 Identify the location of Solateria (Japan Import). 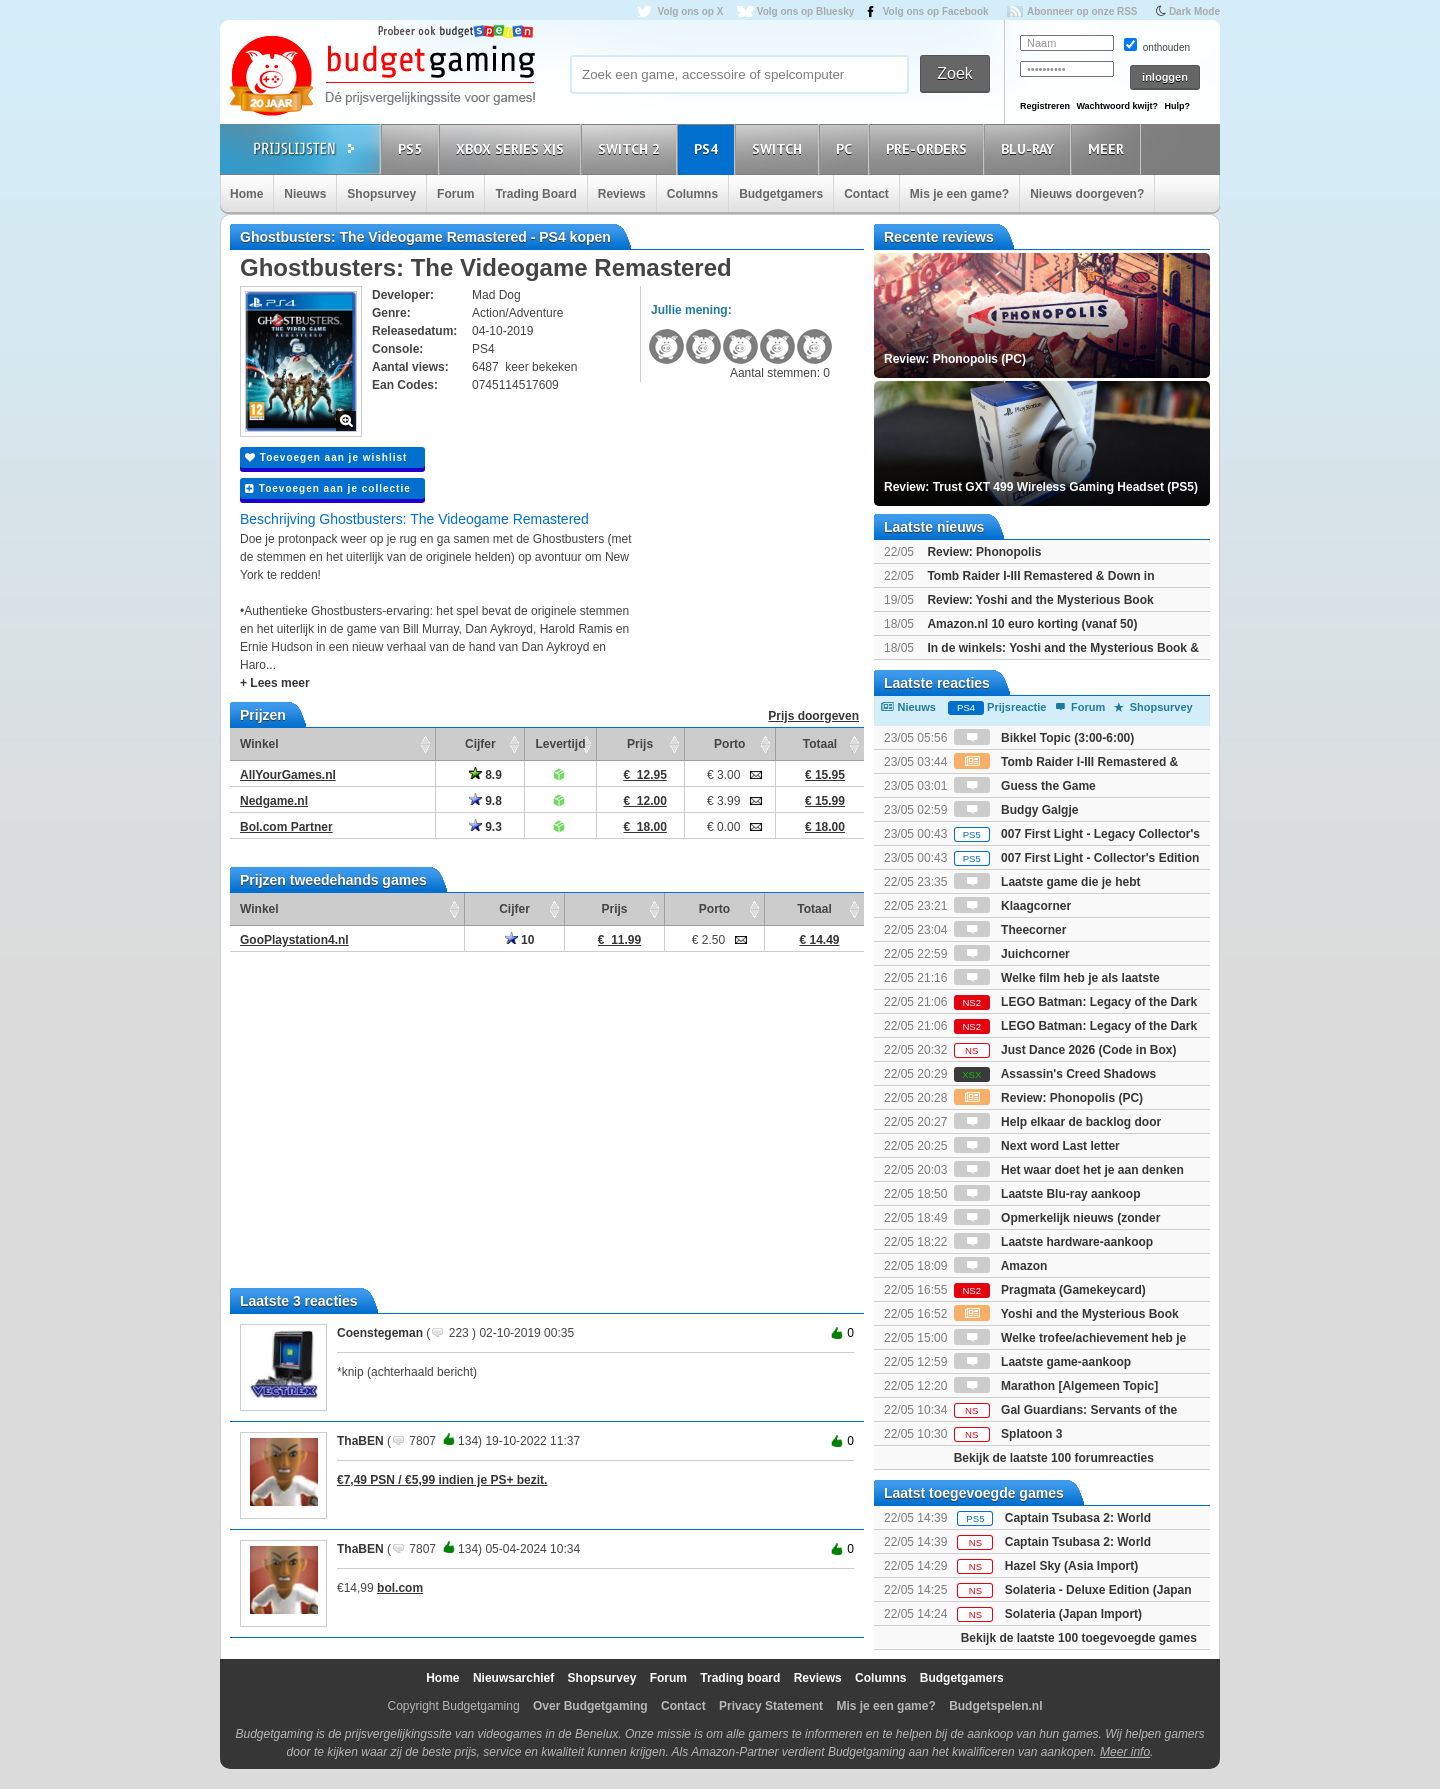
(1073, 1614).